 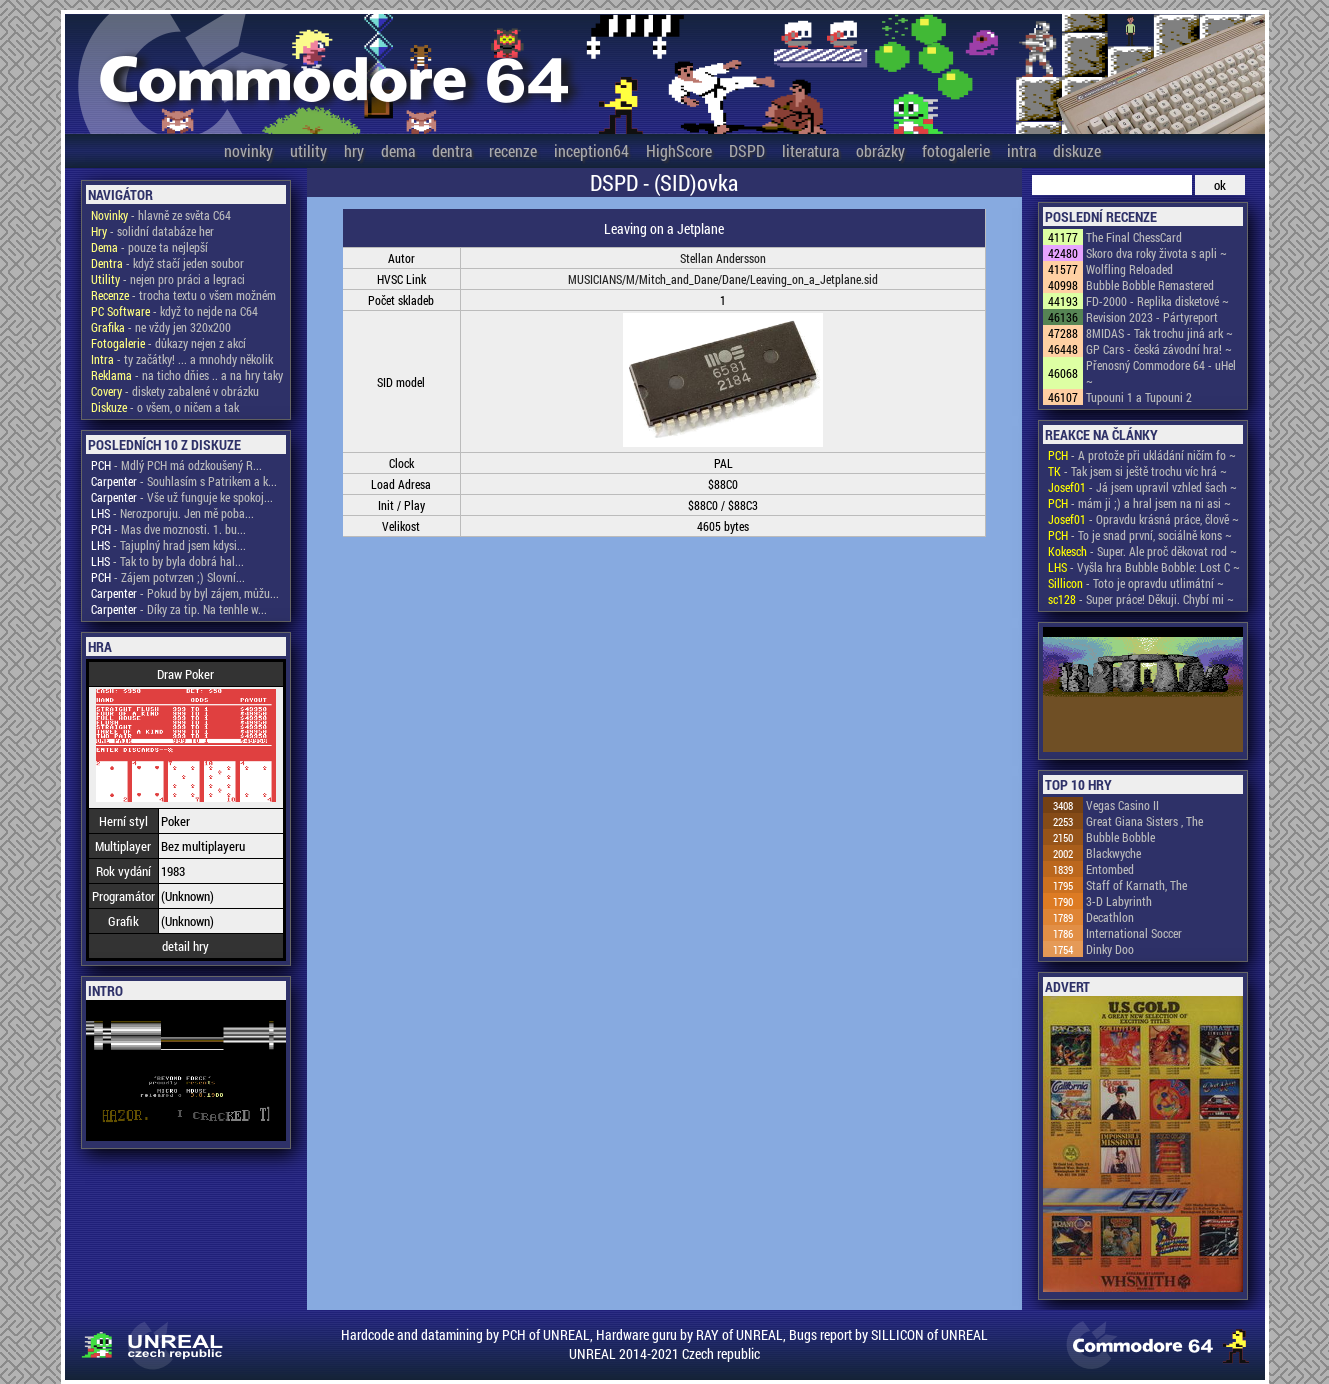 What do you see at coordinates (161, 215) in the screenshot?
I see `- hlavně ze světa C64` at bounding box center [161, 215].